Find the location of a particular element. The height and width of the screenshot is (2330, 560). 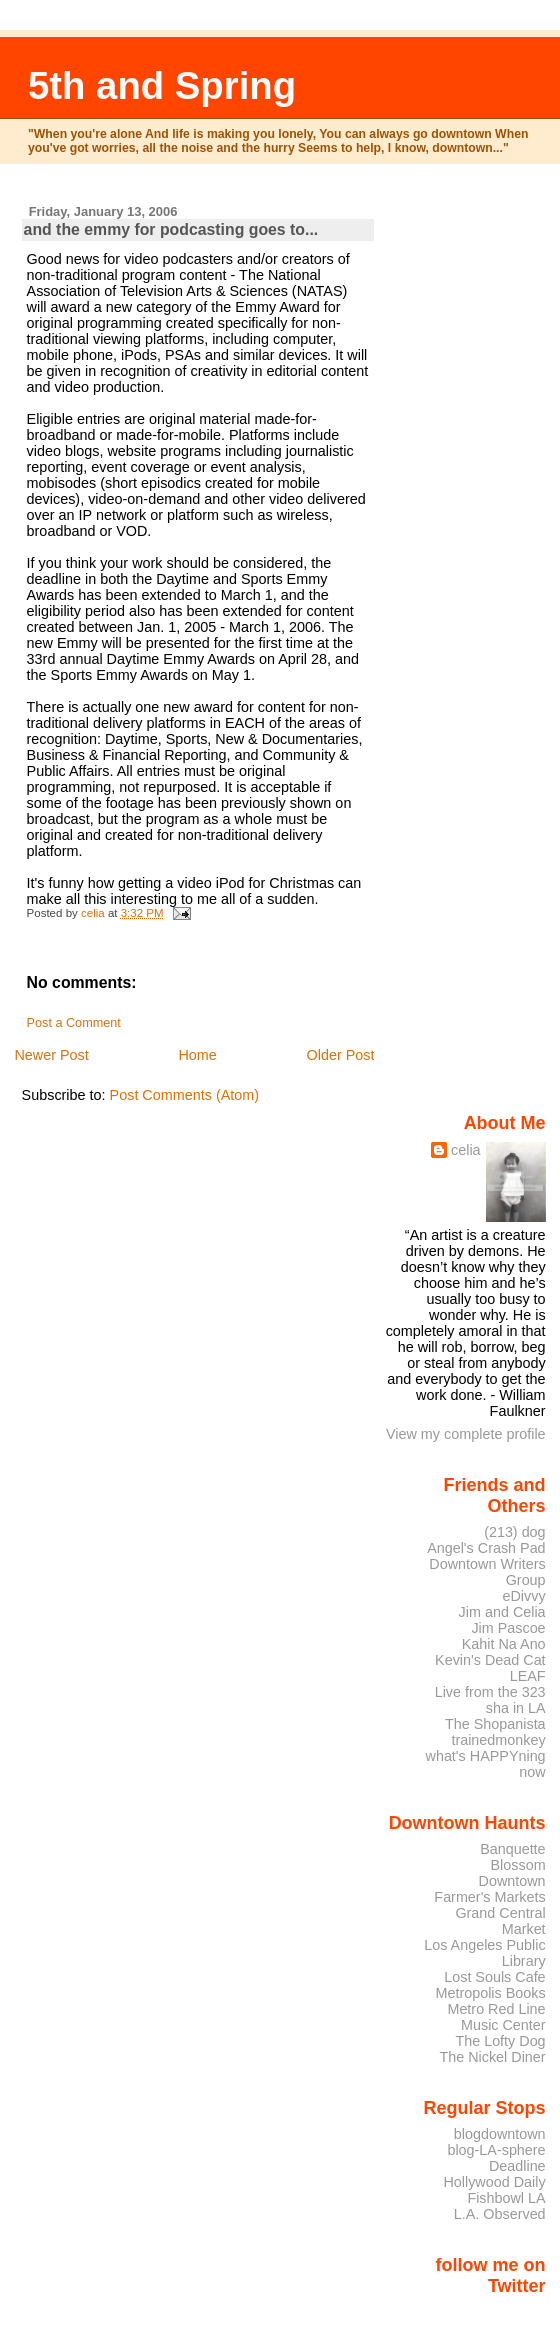

Home is located at coordinates (197, 1055).